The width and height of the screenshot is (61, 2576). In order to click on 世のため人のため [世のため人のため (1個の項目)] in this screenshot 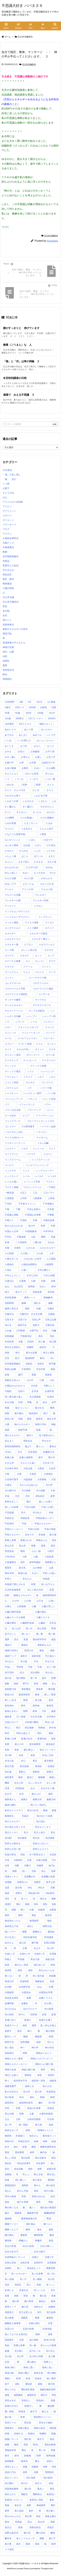, I will do `click(14, 1225)`.